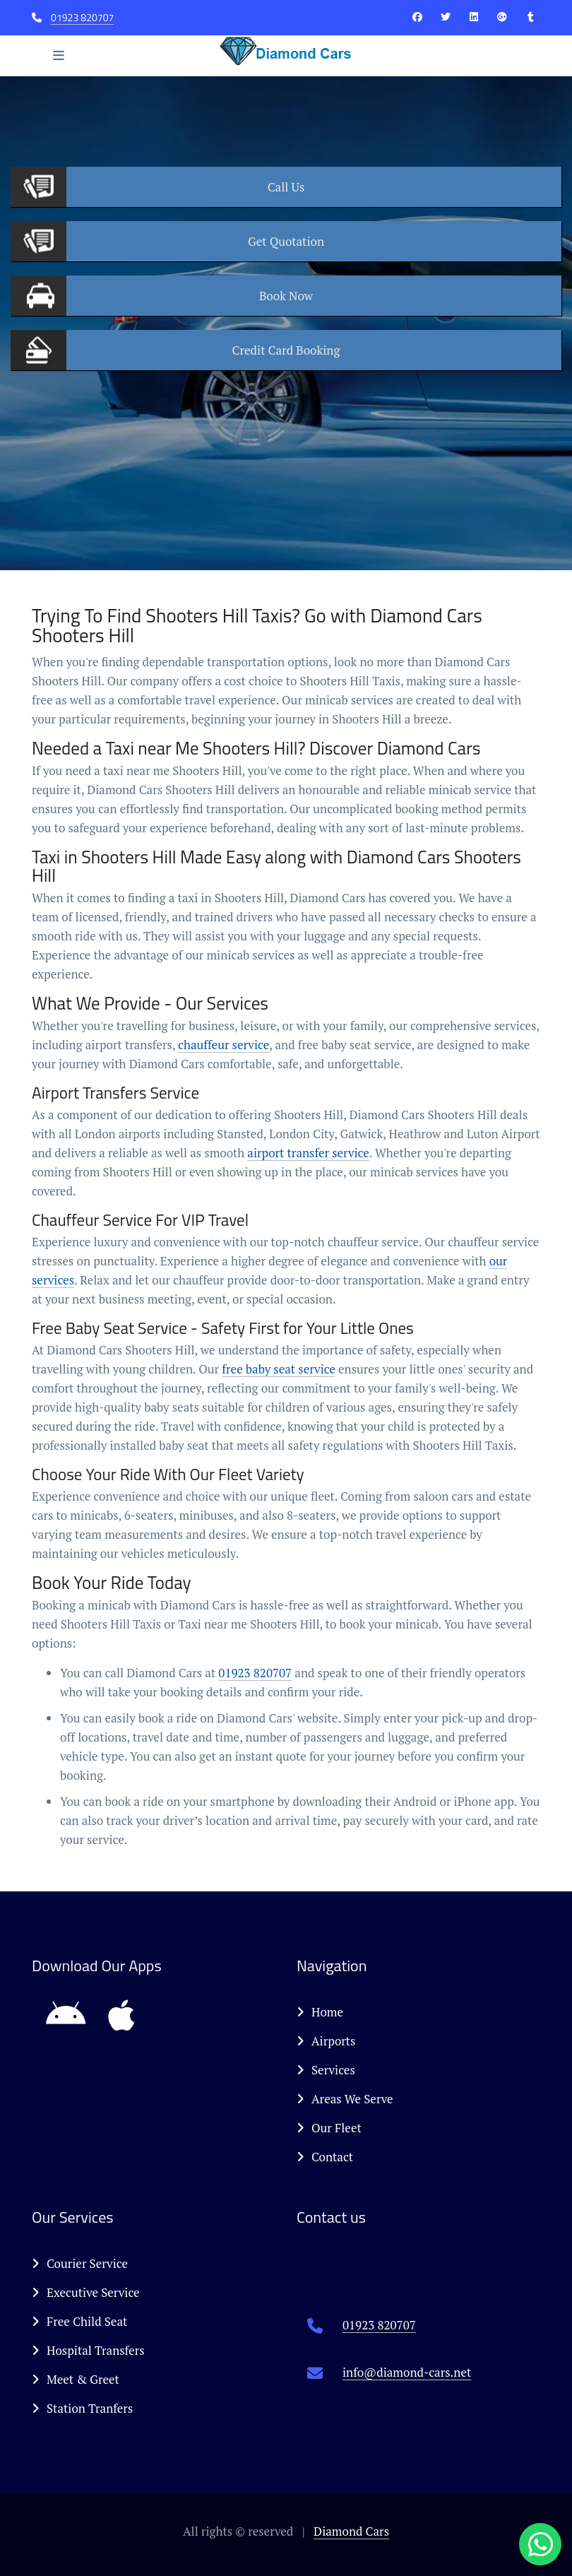 This screenshot has height=2576, width=572. Describe the element at coordinates (345, 2099) in the screenshot. I see `Areas We Serve` at that location.